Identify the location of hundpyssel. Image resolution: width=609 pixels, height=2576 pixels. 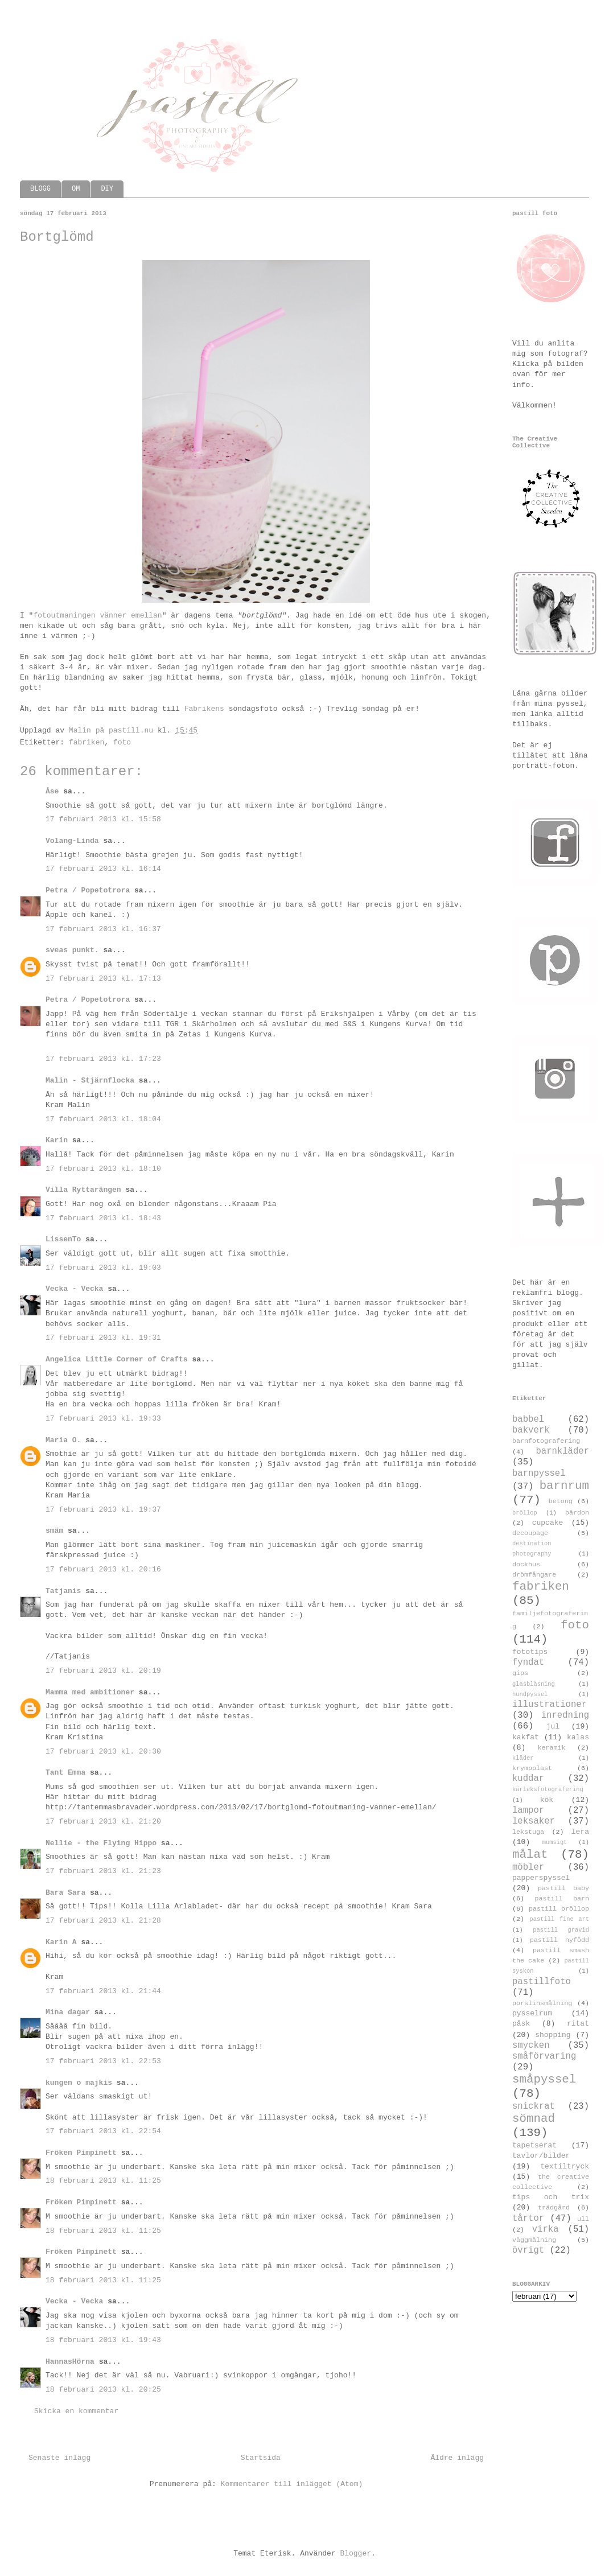
(530, 1694).